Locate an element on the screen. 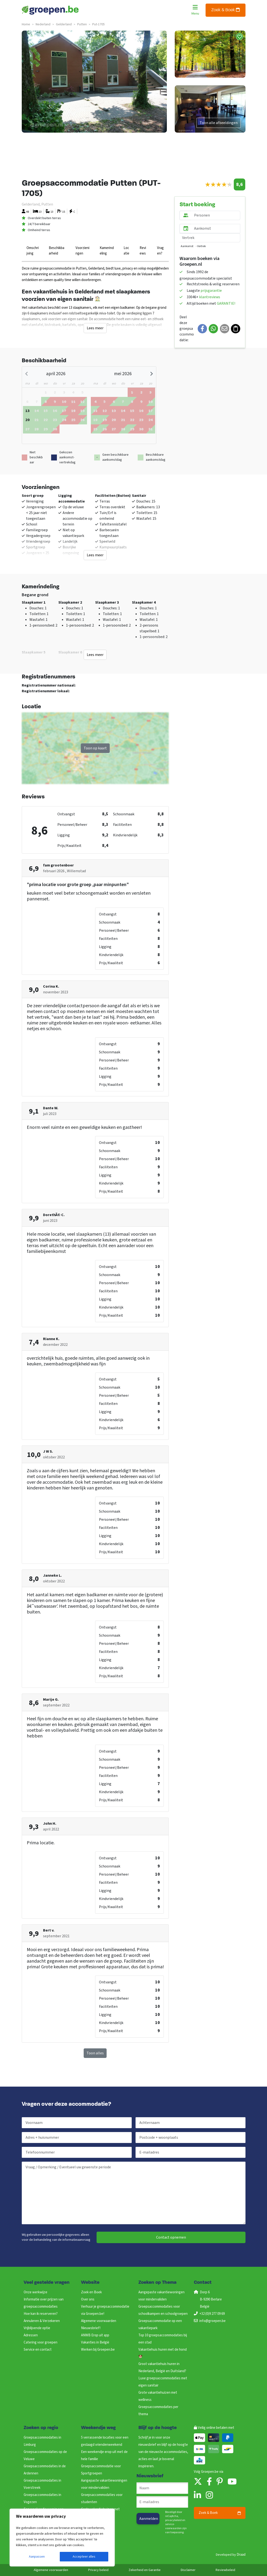 The image size is (267, 2576). GARANTIE! is located at coordinates (226, 303).